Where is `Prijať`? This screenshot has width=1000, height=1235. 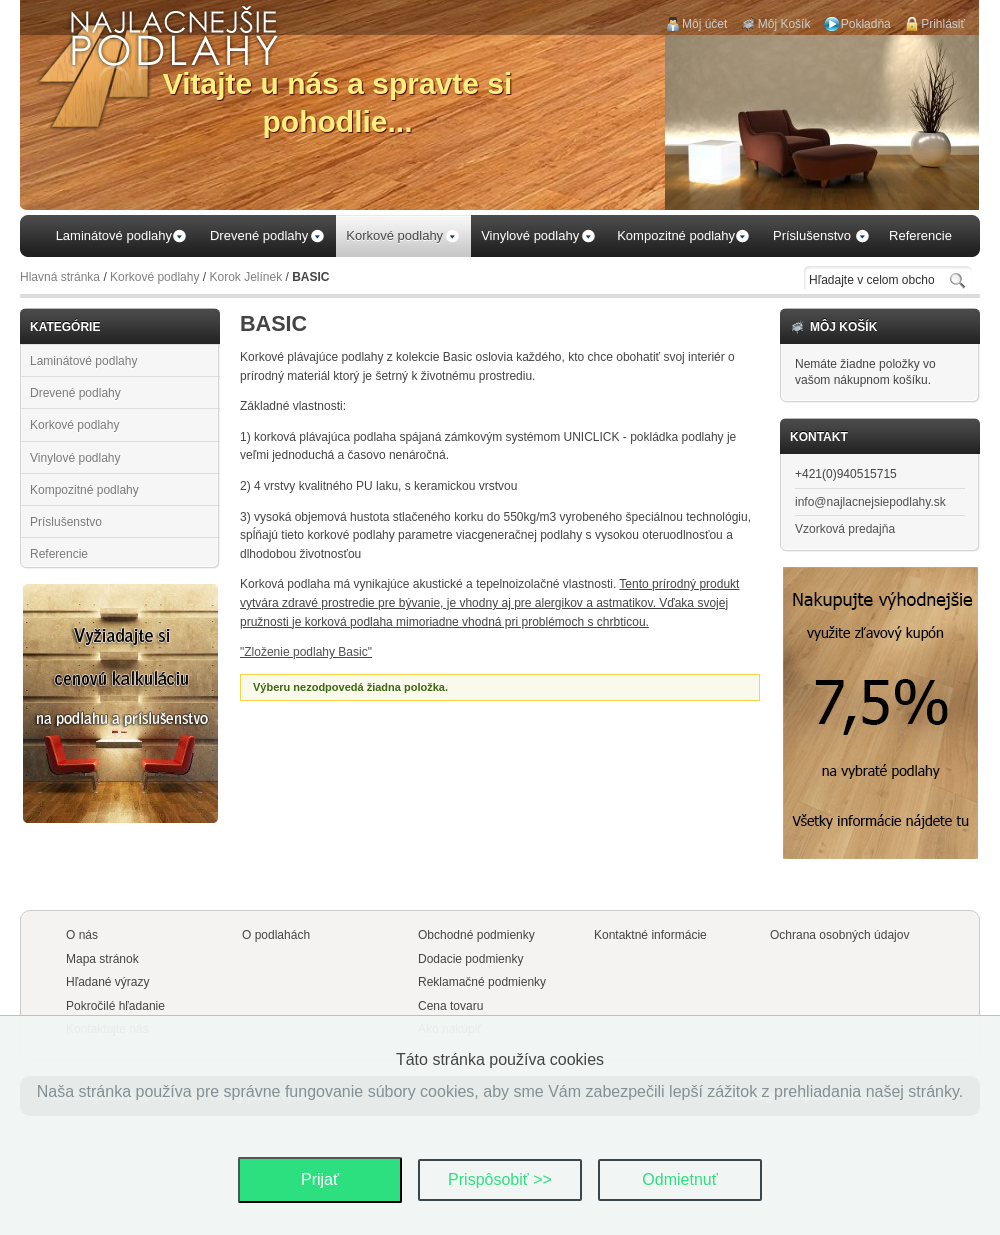
Prijať is located at coordinates (320, 1179).